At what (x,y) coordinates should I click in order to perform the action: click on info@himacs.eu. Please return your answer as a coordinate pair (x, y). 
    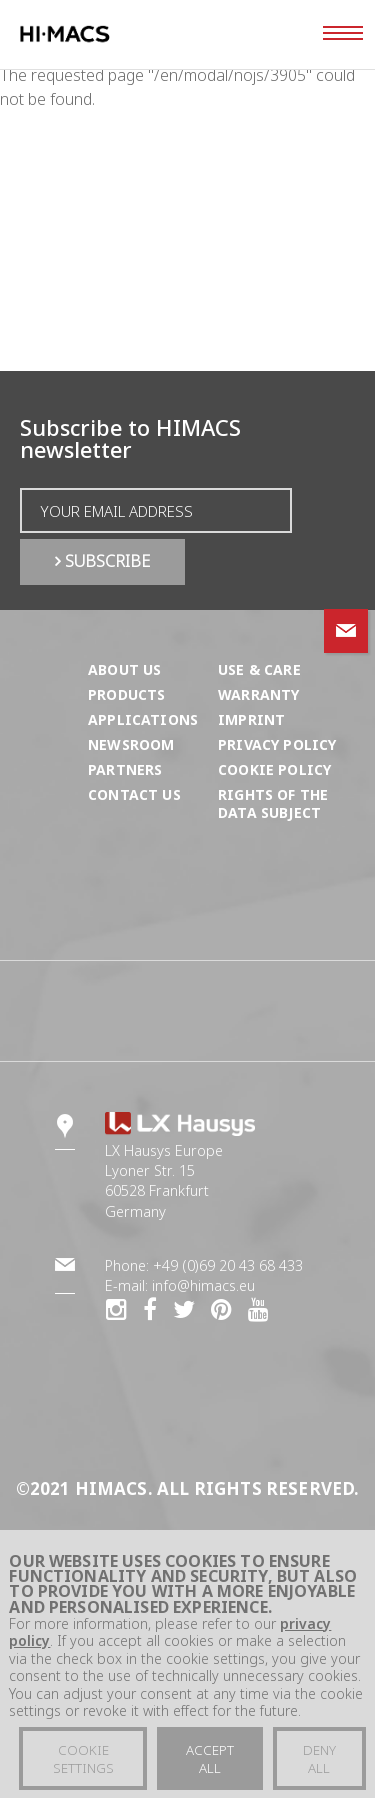
    Looking at the image, I should click on (203, 1285).